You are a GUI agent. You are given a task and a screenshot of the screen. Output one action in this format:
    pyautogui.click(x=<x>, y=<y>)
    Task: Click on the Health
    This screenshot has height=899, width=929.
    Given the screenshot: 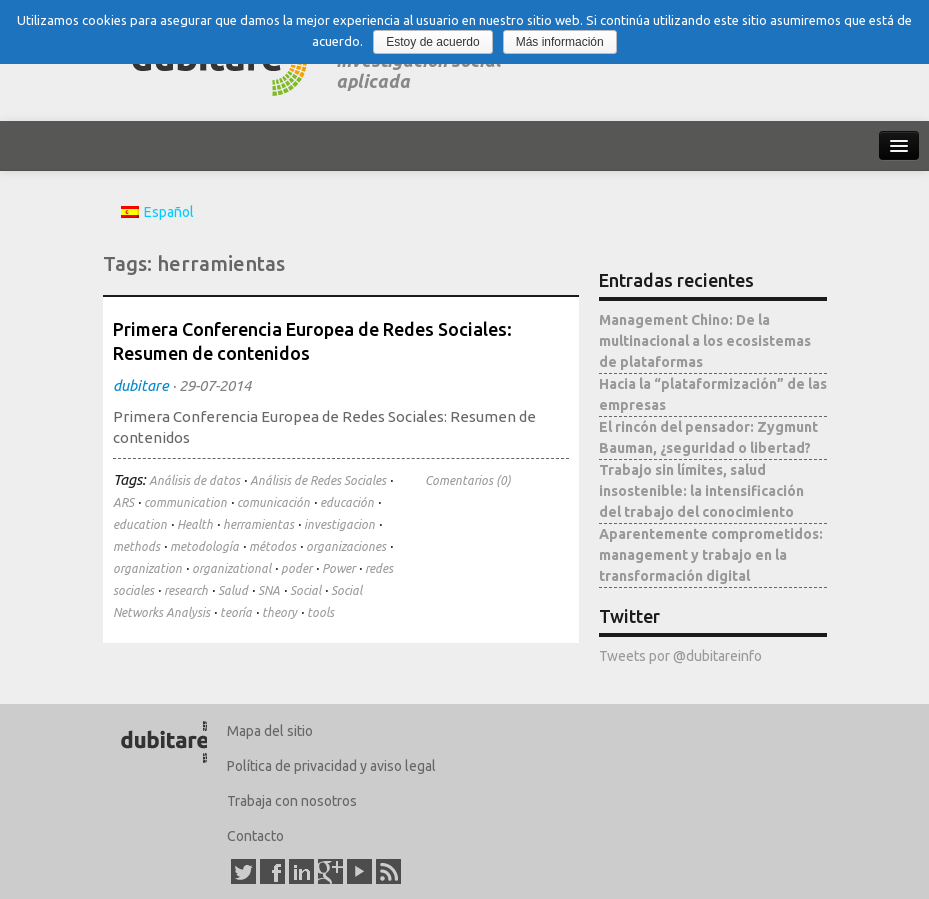 What is the action you would take?
    pyautogui.click(x=195, y=524)
    